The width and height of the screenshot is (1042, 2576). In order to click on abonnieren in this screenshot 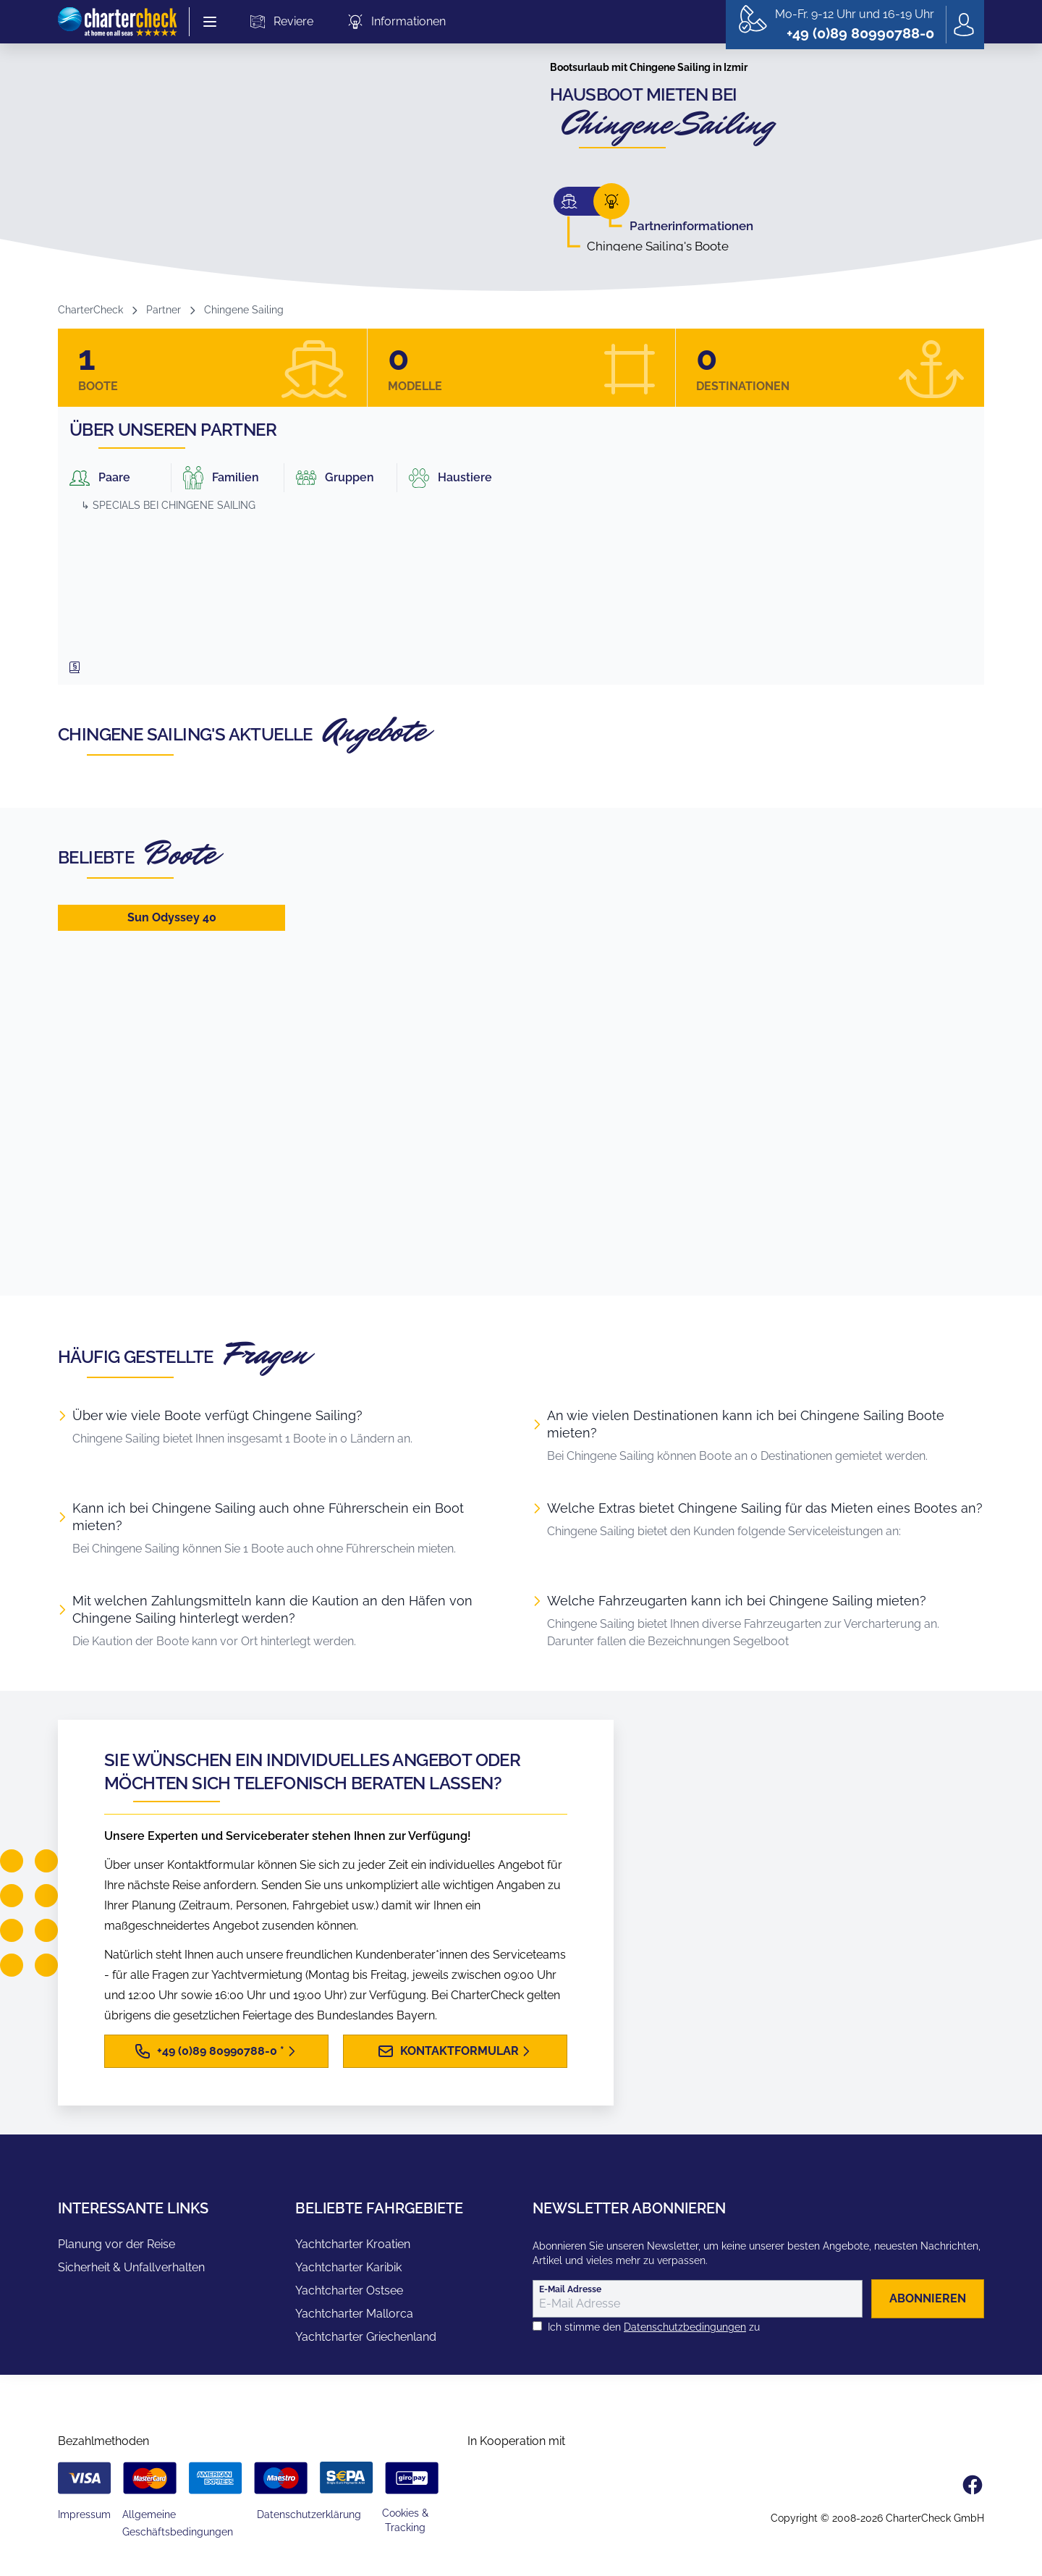, I will do `click(927, 2298)`.